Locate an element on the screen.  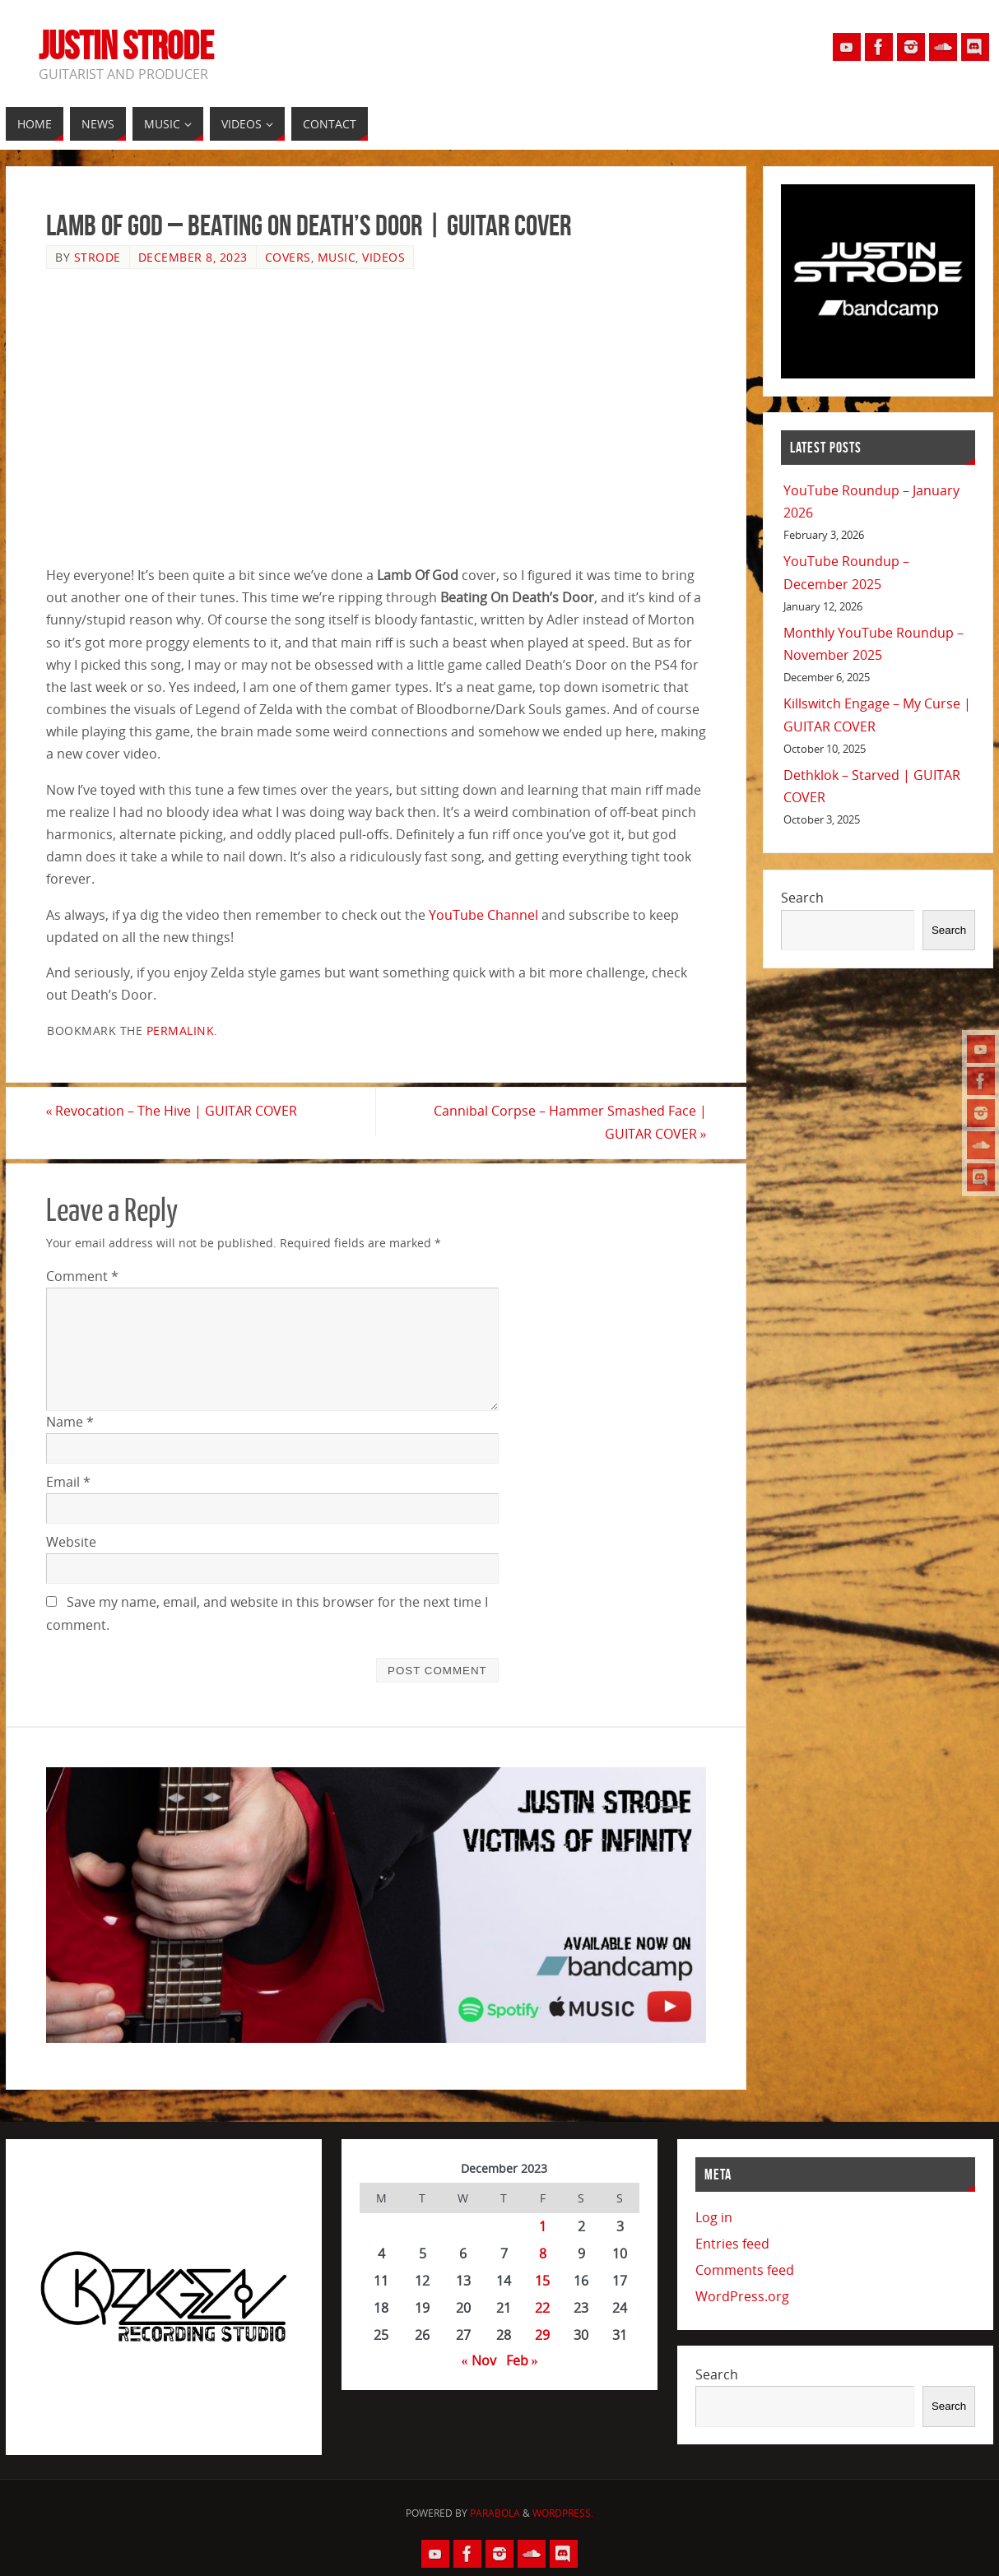
Log in is located at coordinates (713, 2217).